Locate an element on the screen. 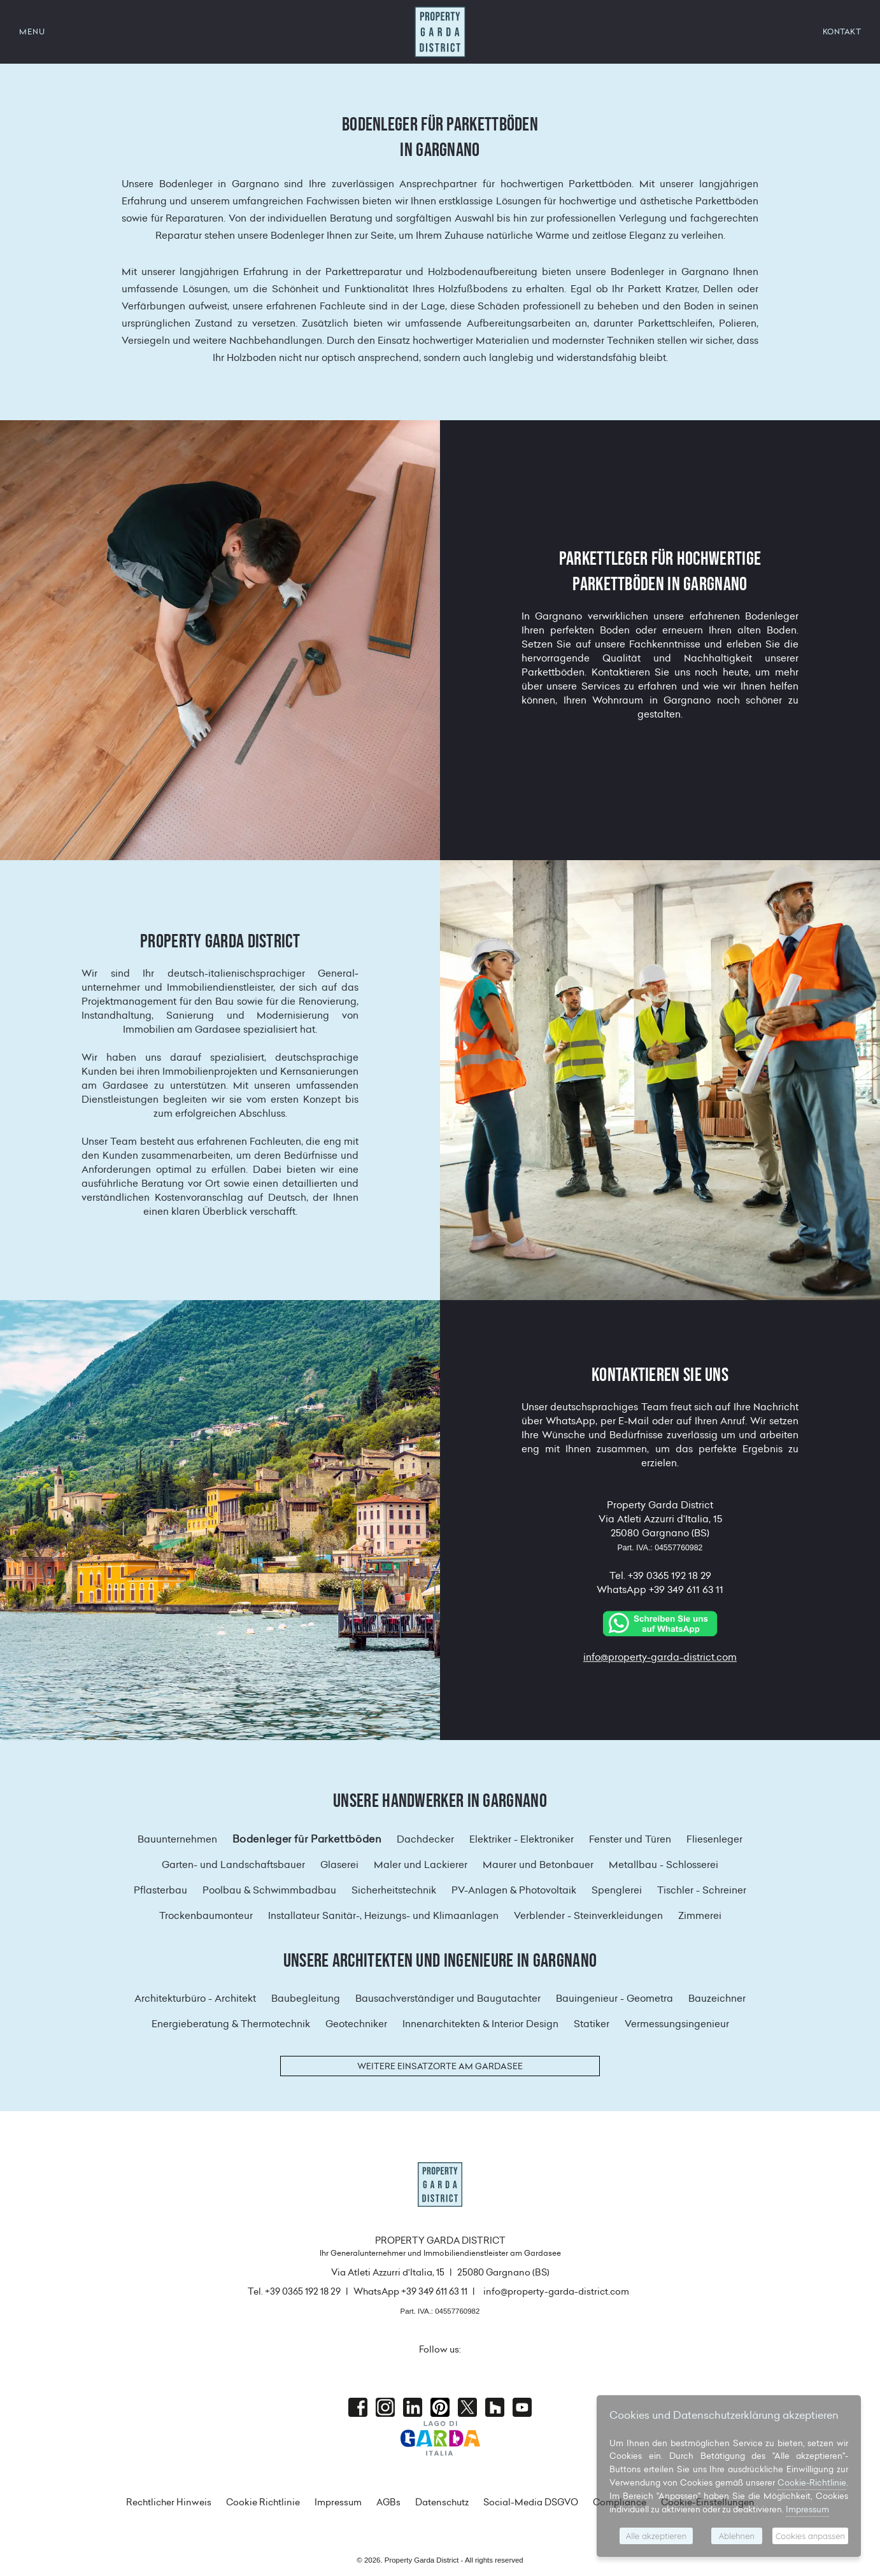  Ablehnen is located at coordinates (737, 2536).